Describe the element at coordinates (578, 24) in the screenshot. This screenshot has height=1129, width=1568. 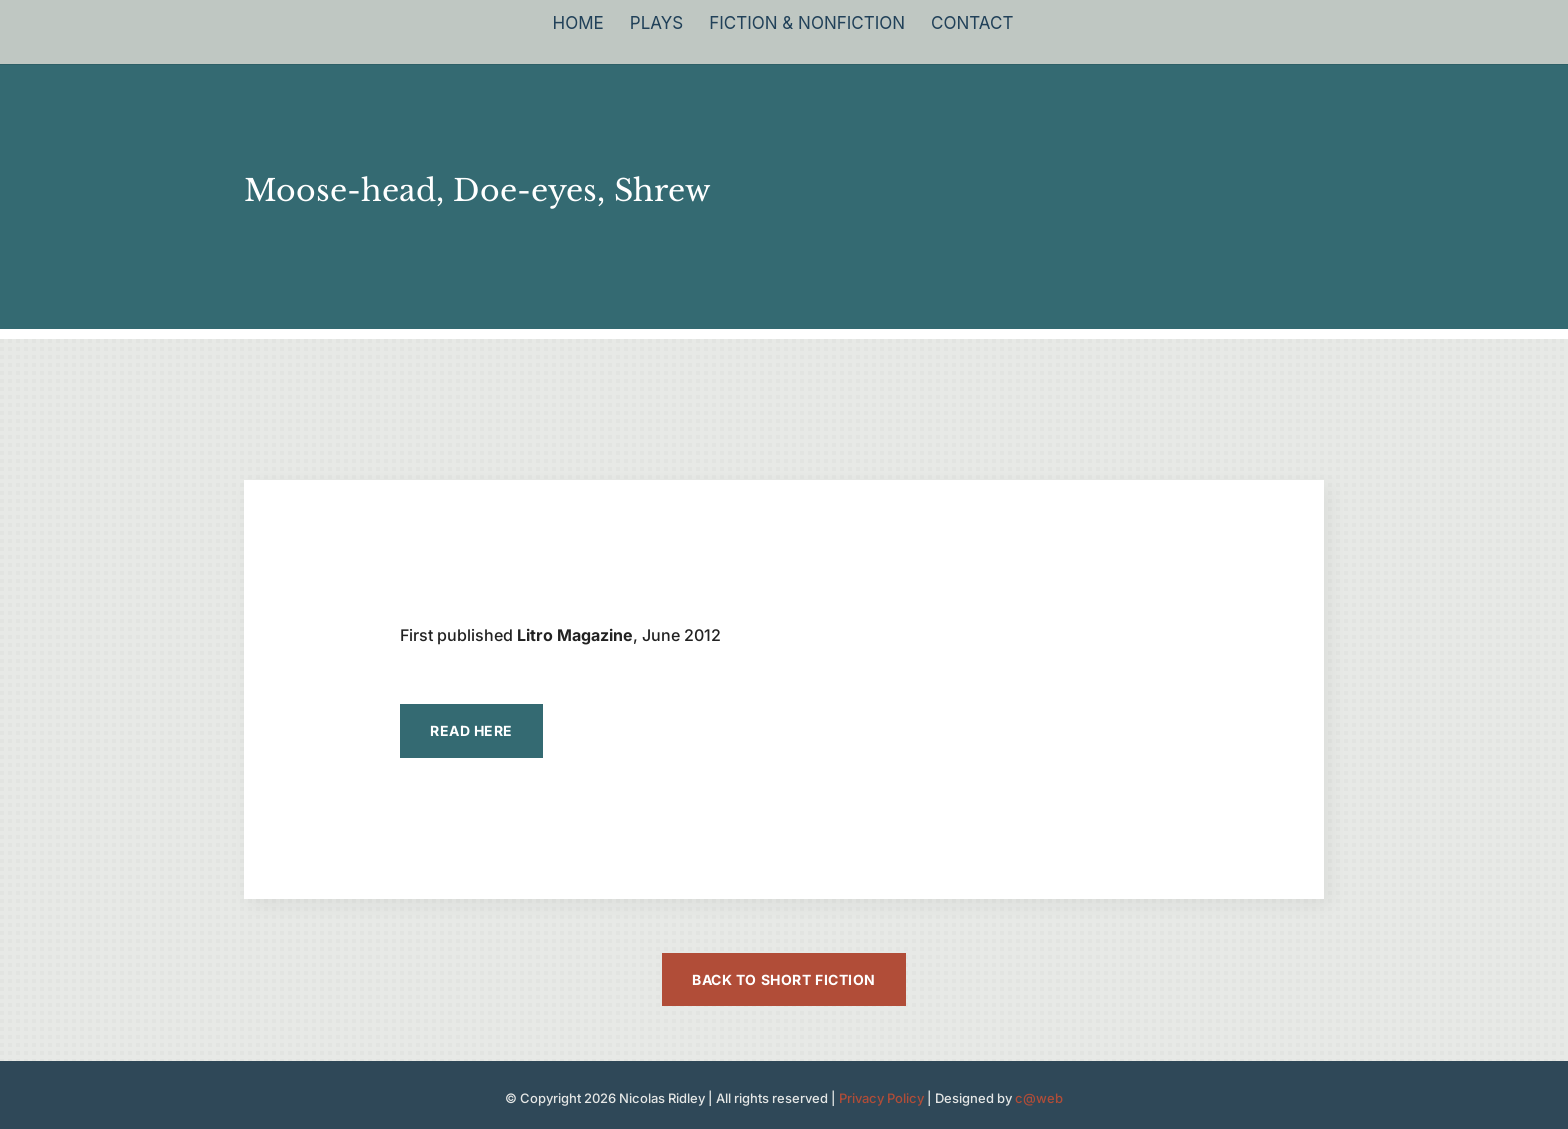
I see `Home` at that location.